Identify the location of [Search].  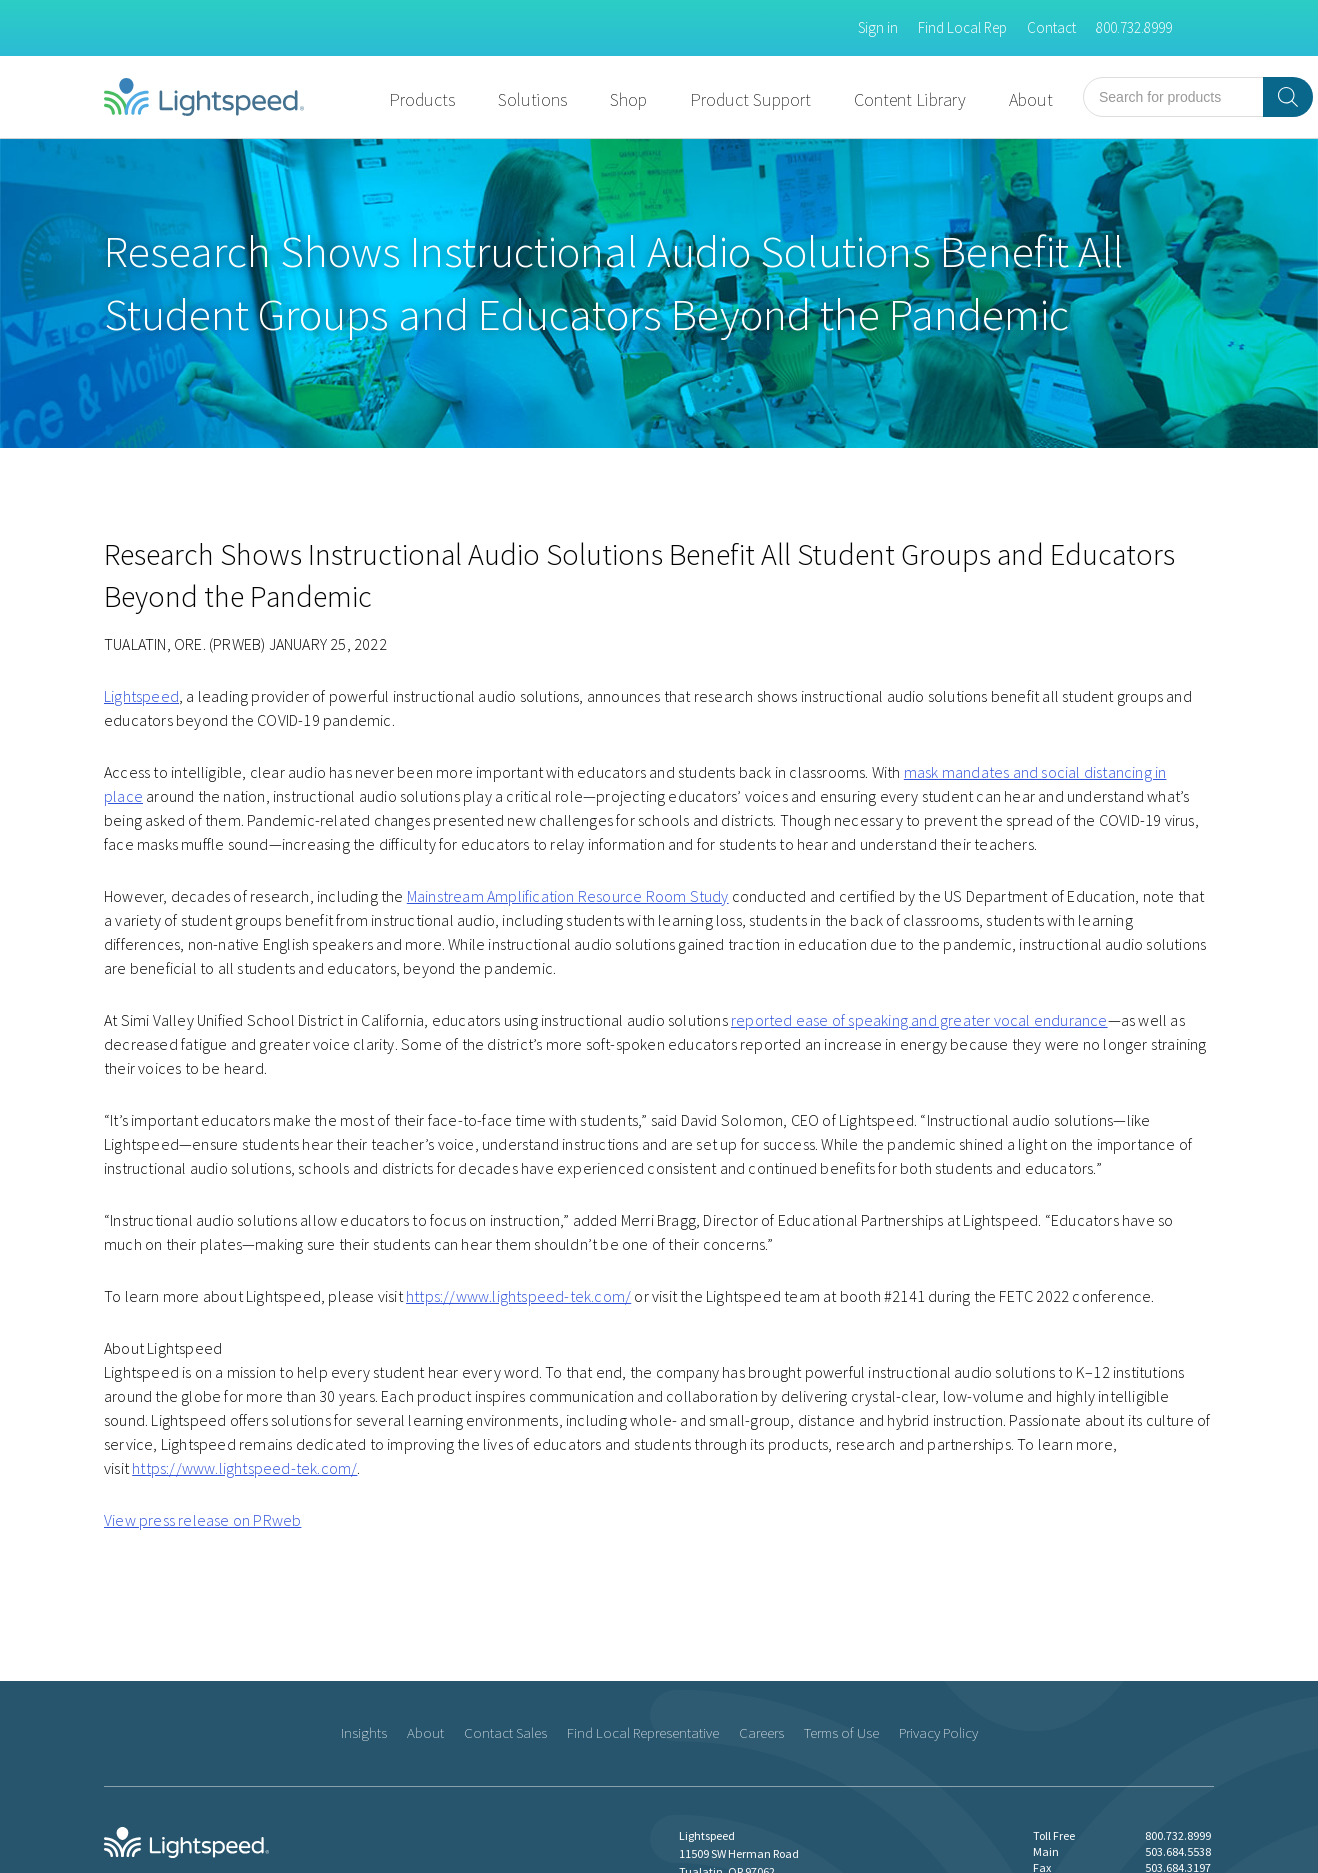
(1288, 97).